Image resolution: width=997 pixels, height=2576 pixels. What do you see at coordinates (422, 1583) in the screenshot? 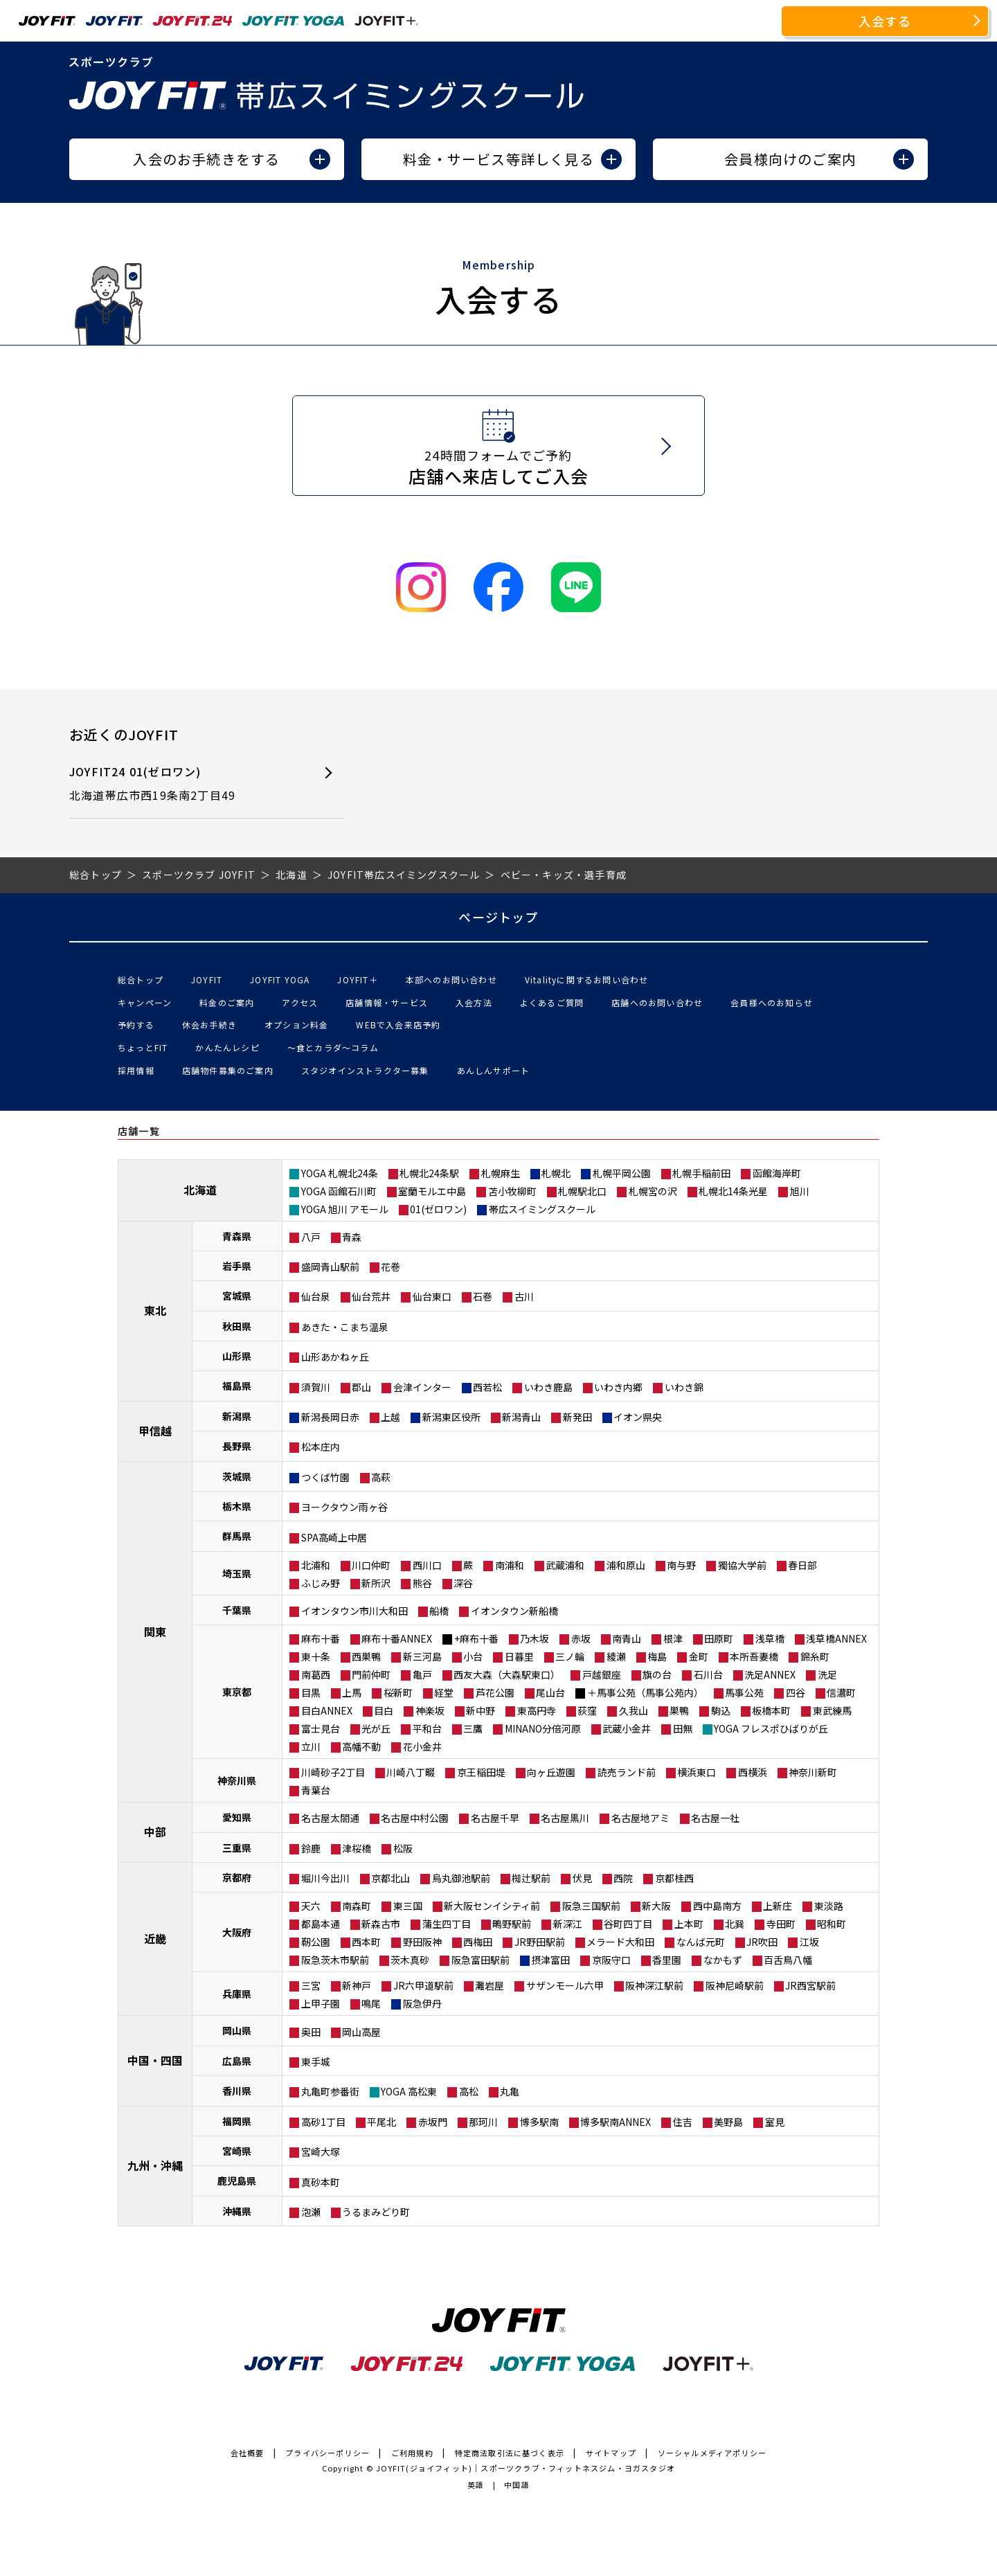
I see `熊谷` at bounding box center [422, 1583].